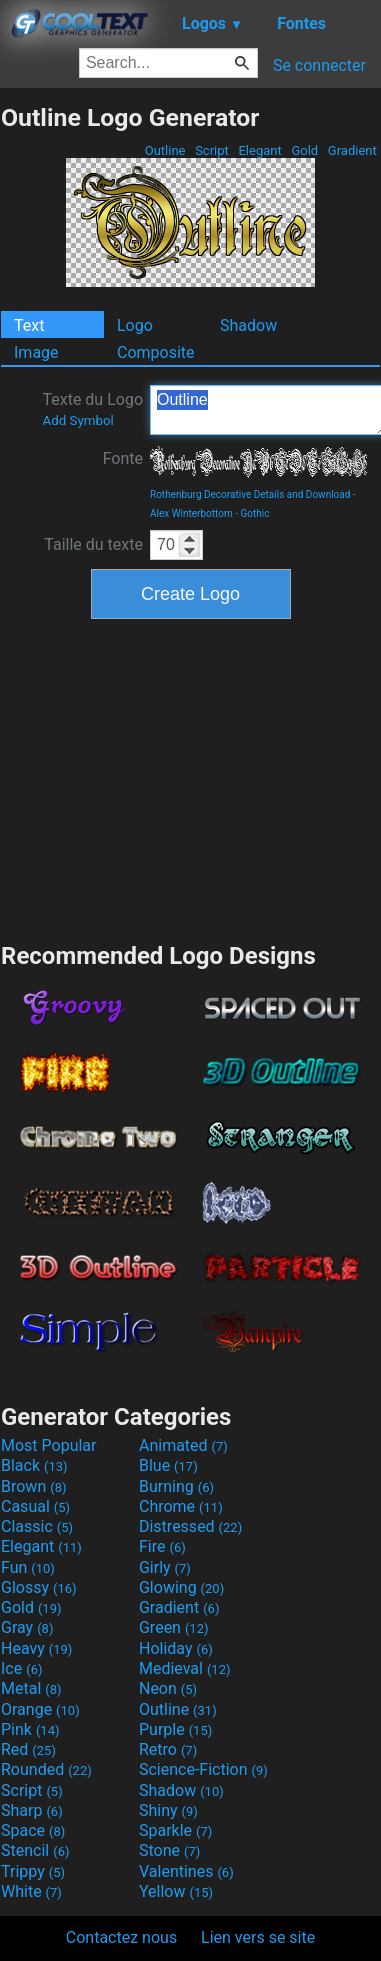  Describe the element at coordinates (190, 1526) in the screenshot. I see `Distressed` at that location.